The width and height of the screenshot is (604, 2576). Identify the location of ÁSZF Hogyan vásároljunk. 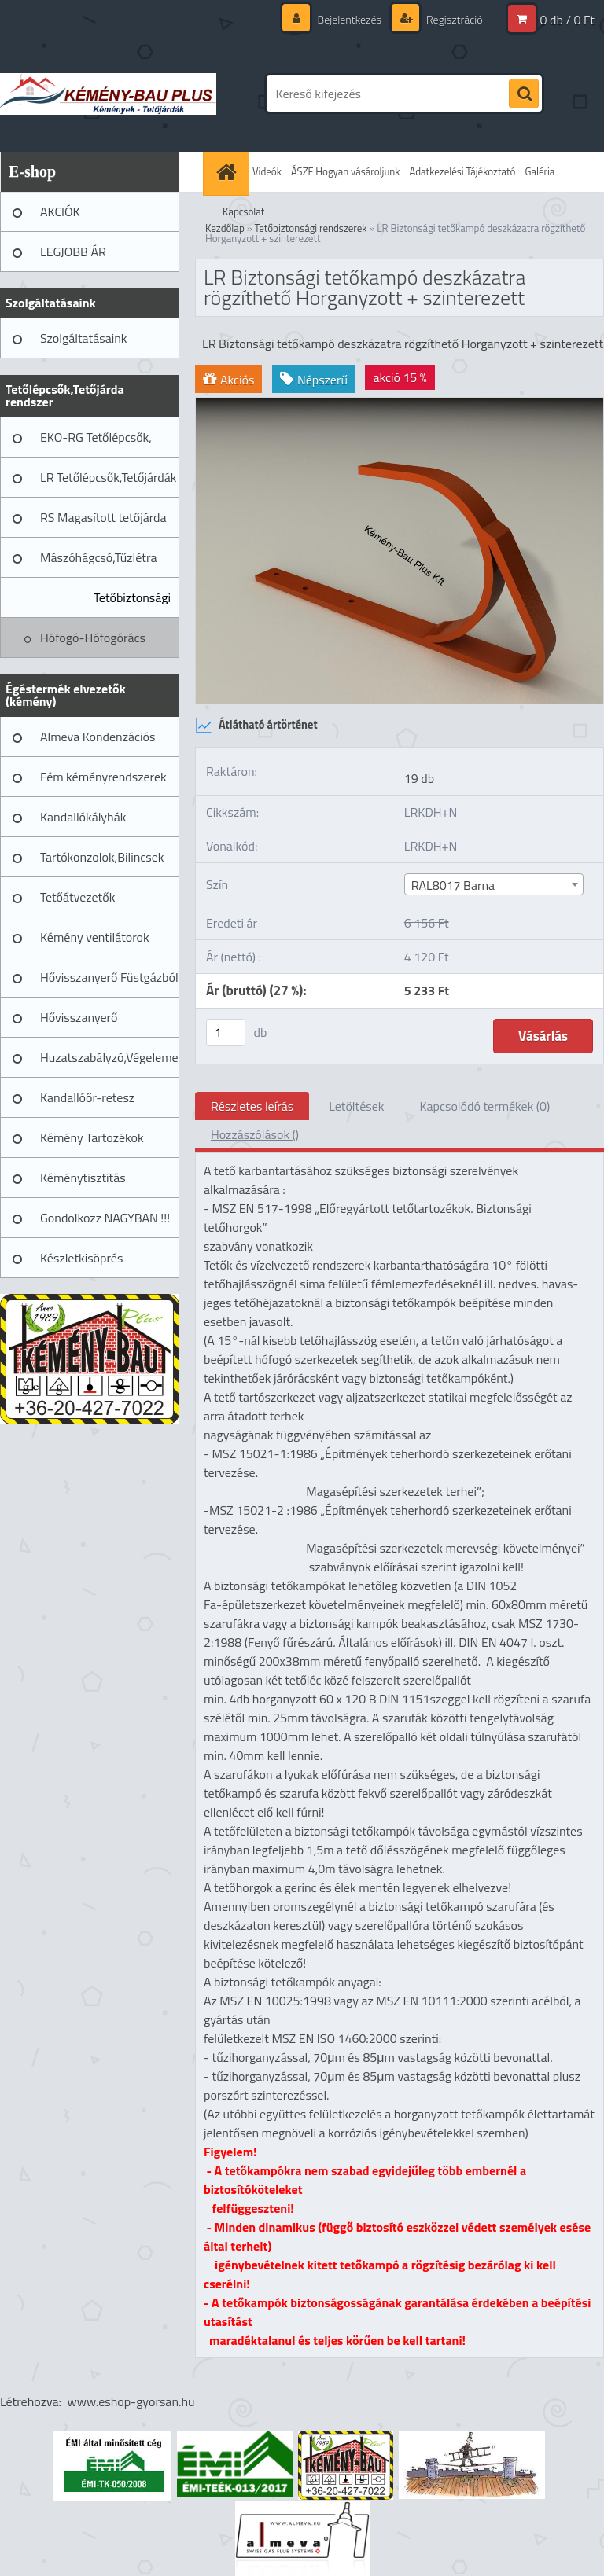
(345, 171).